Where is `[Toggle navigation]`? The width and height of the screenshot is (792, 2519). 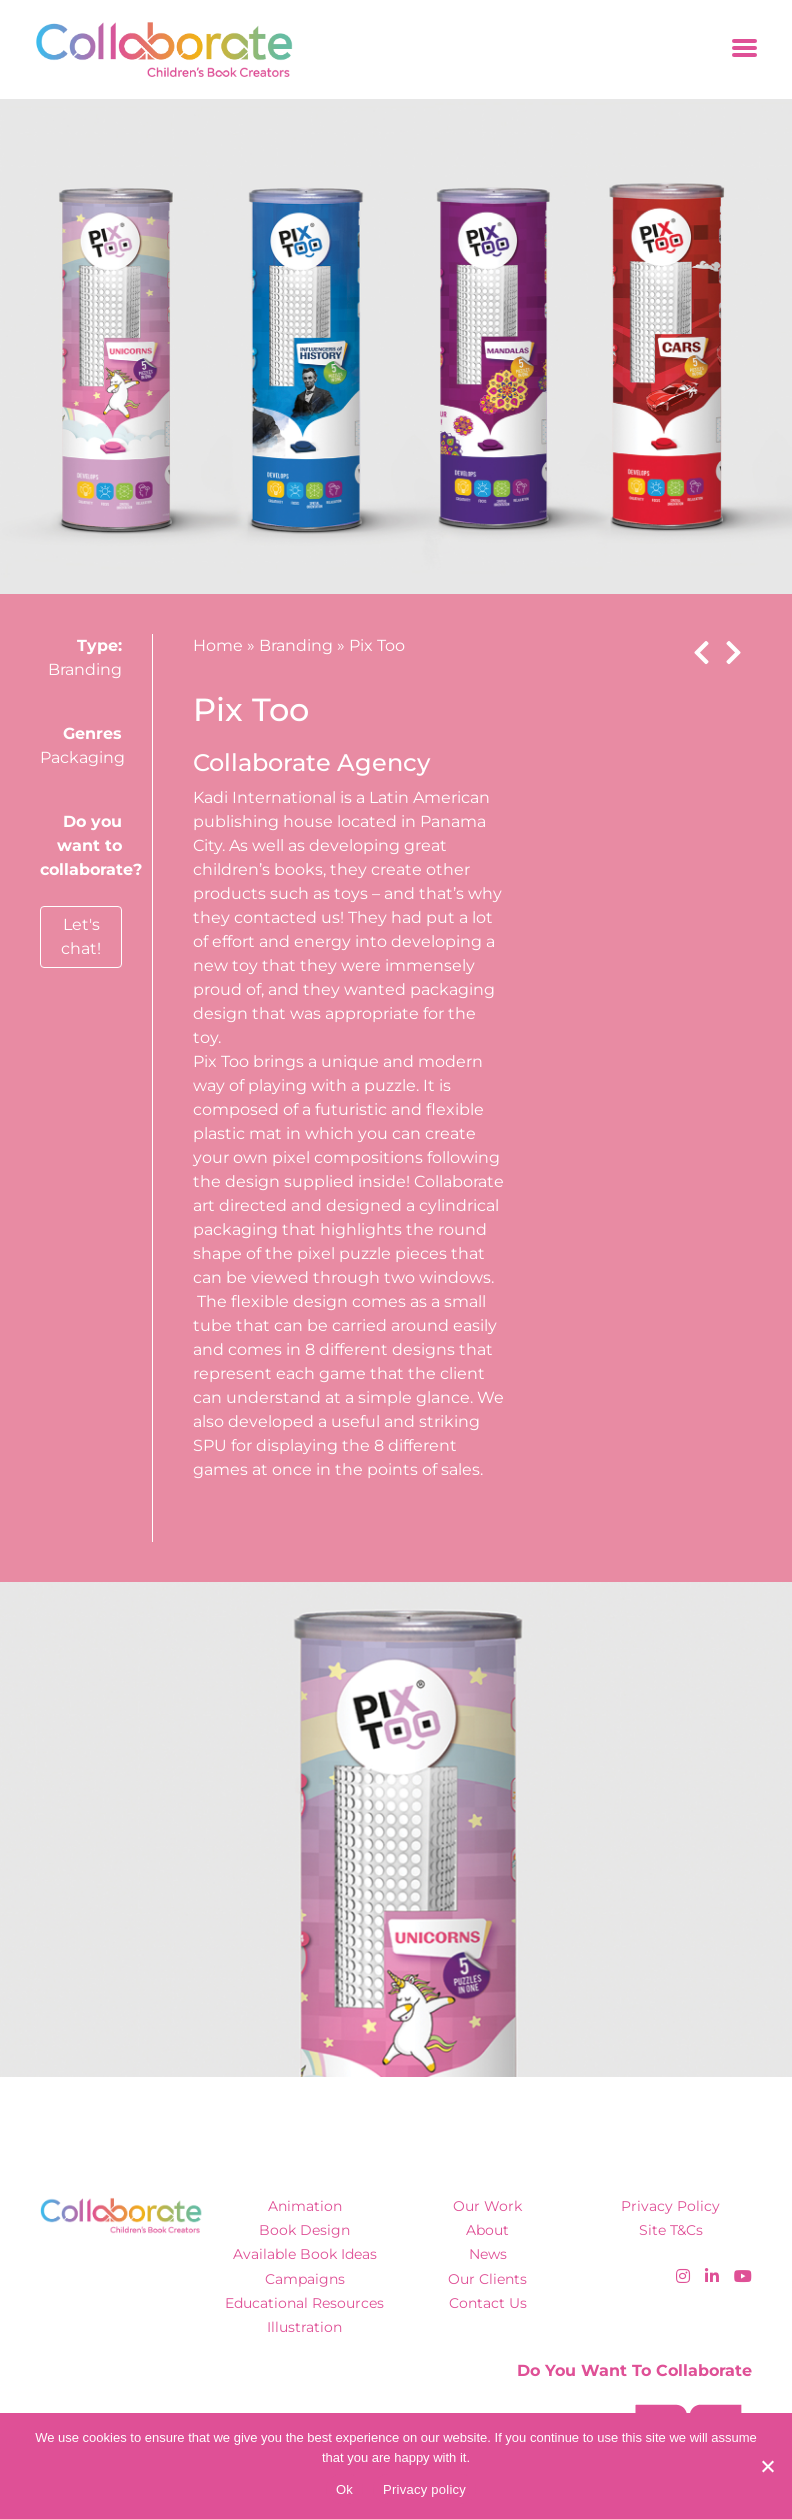 [Toggle navigation] is located at coordinates (744, 49).